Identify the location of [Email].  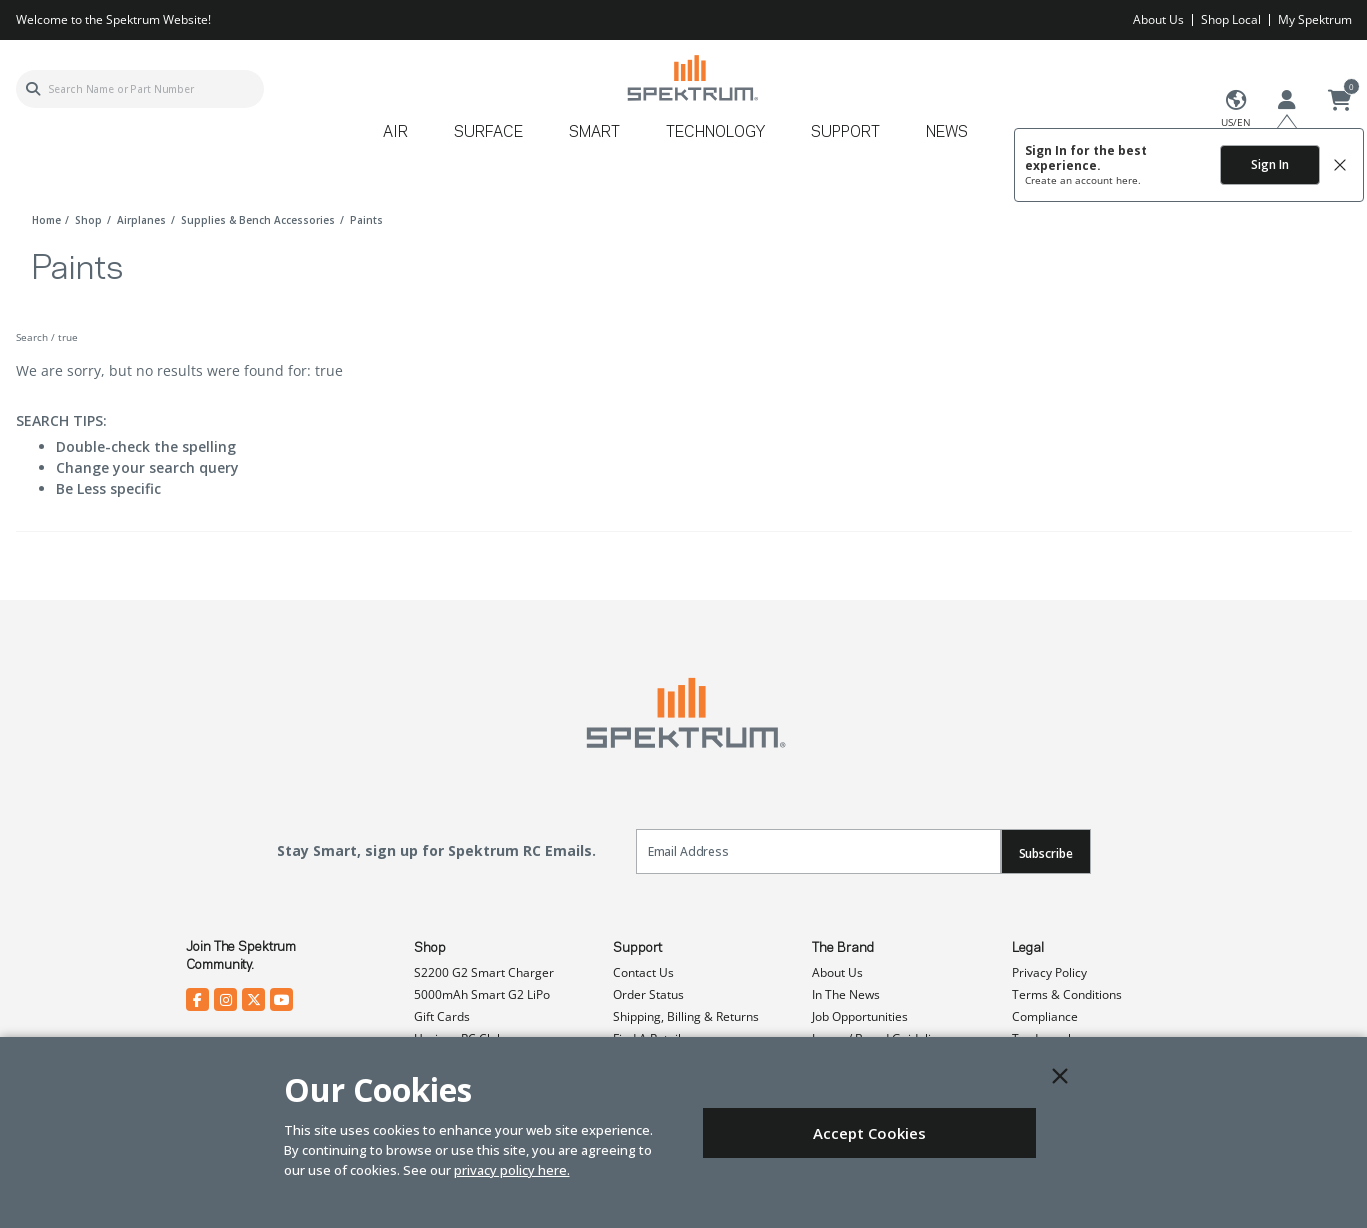
(818, 851).